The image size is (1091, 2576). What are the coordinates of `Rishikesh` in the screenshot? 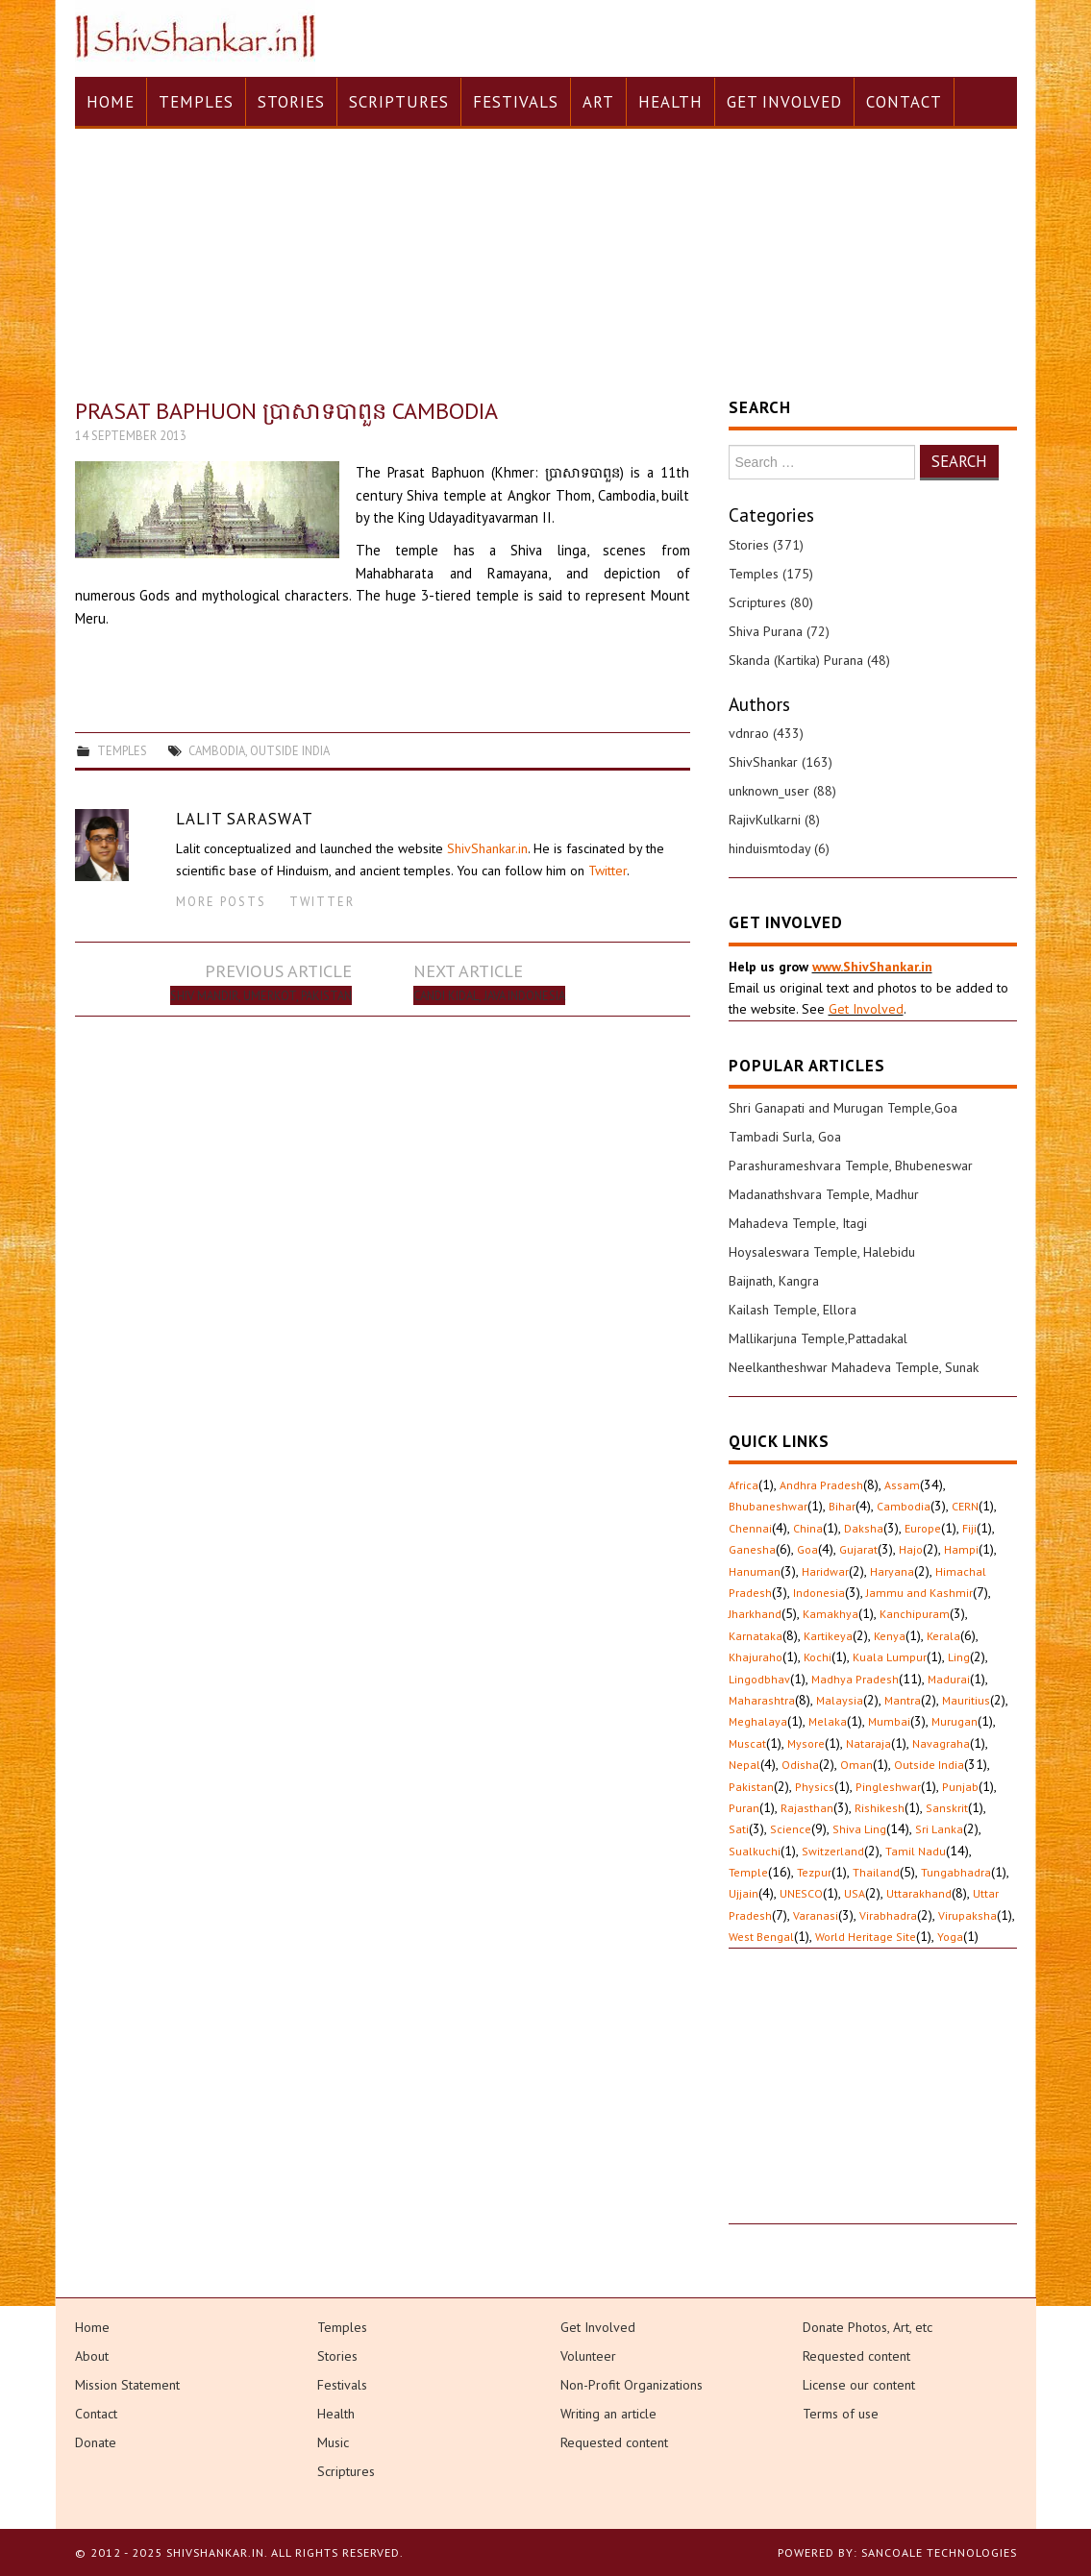 It's located at (880, 1808).